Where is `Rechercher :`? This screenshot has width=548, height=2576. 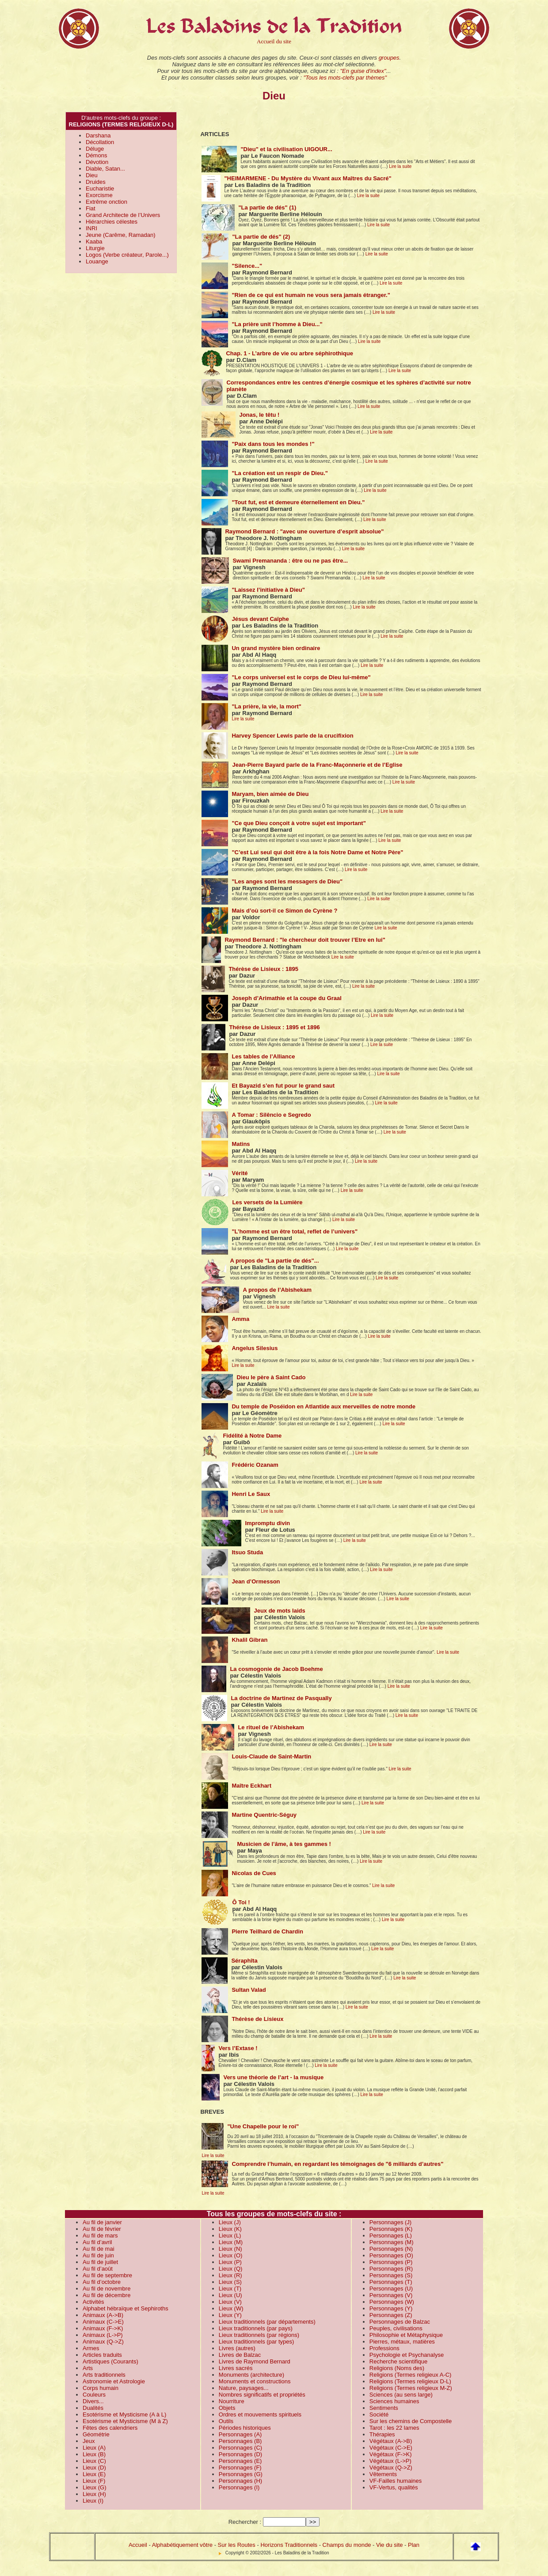 Rechercher : is located at coordinates (244, 2522).